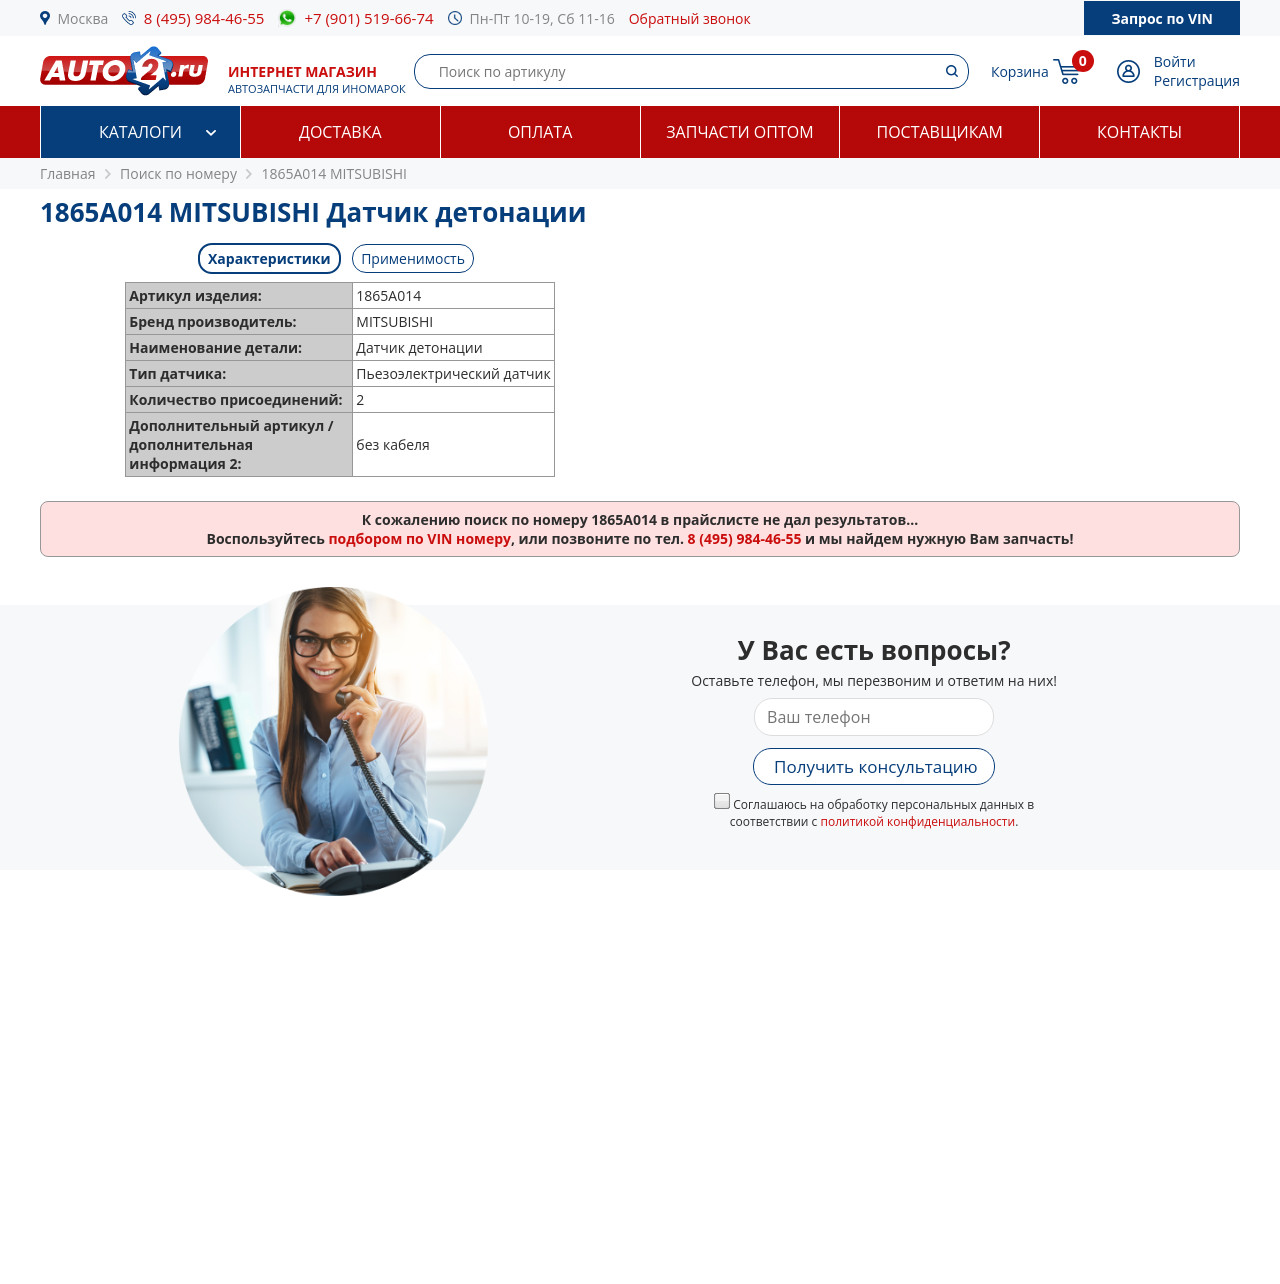 This screenshot has height=1284, width=1280. Describe the element at coordinates (690, 18) in the screenshot. I see `Обратный звонок` at that location.